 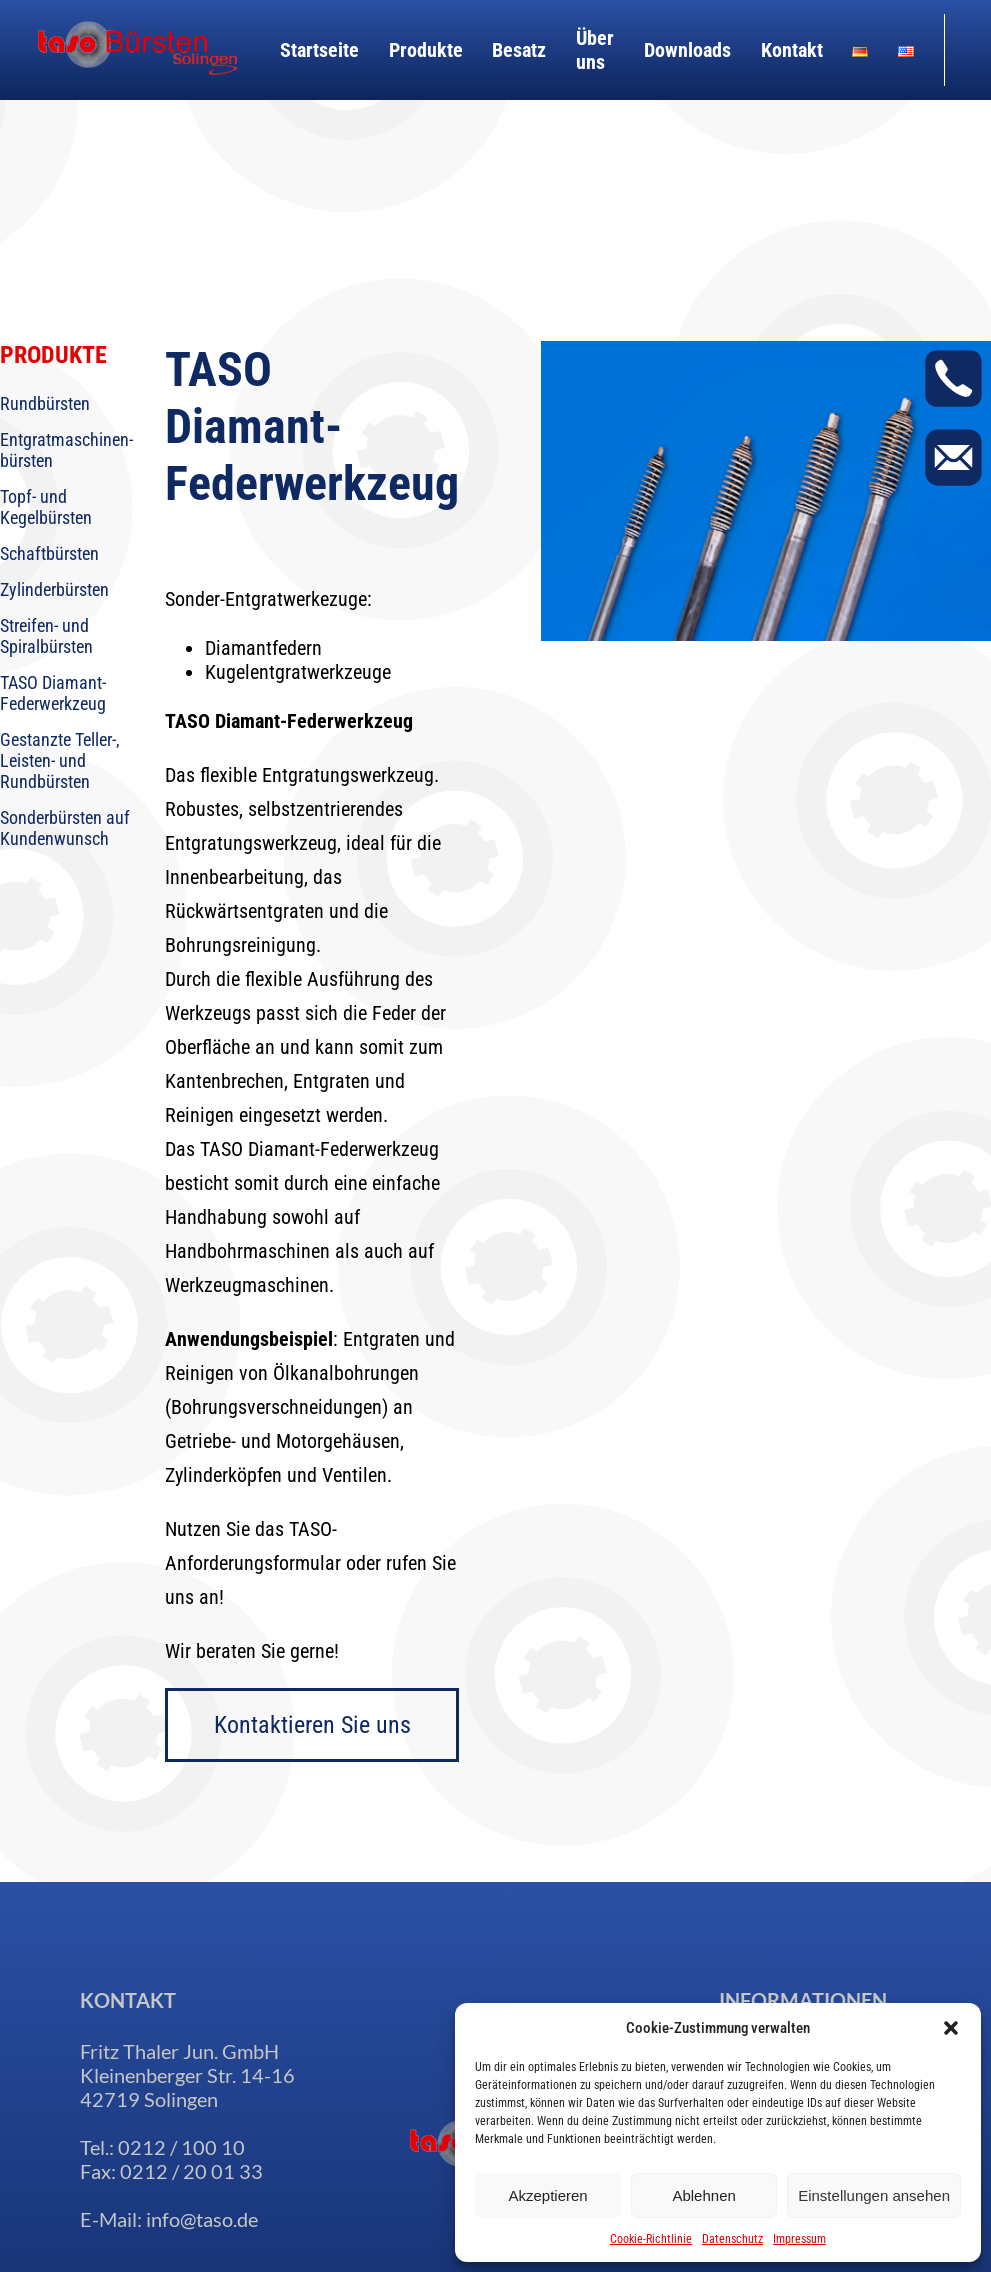 What do you see at coordinates (202, 2219) in the screenshot?
I see `info@taso.de` at bounding box center [202, 2219].